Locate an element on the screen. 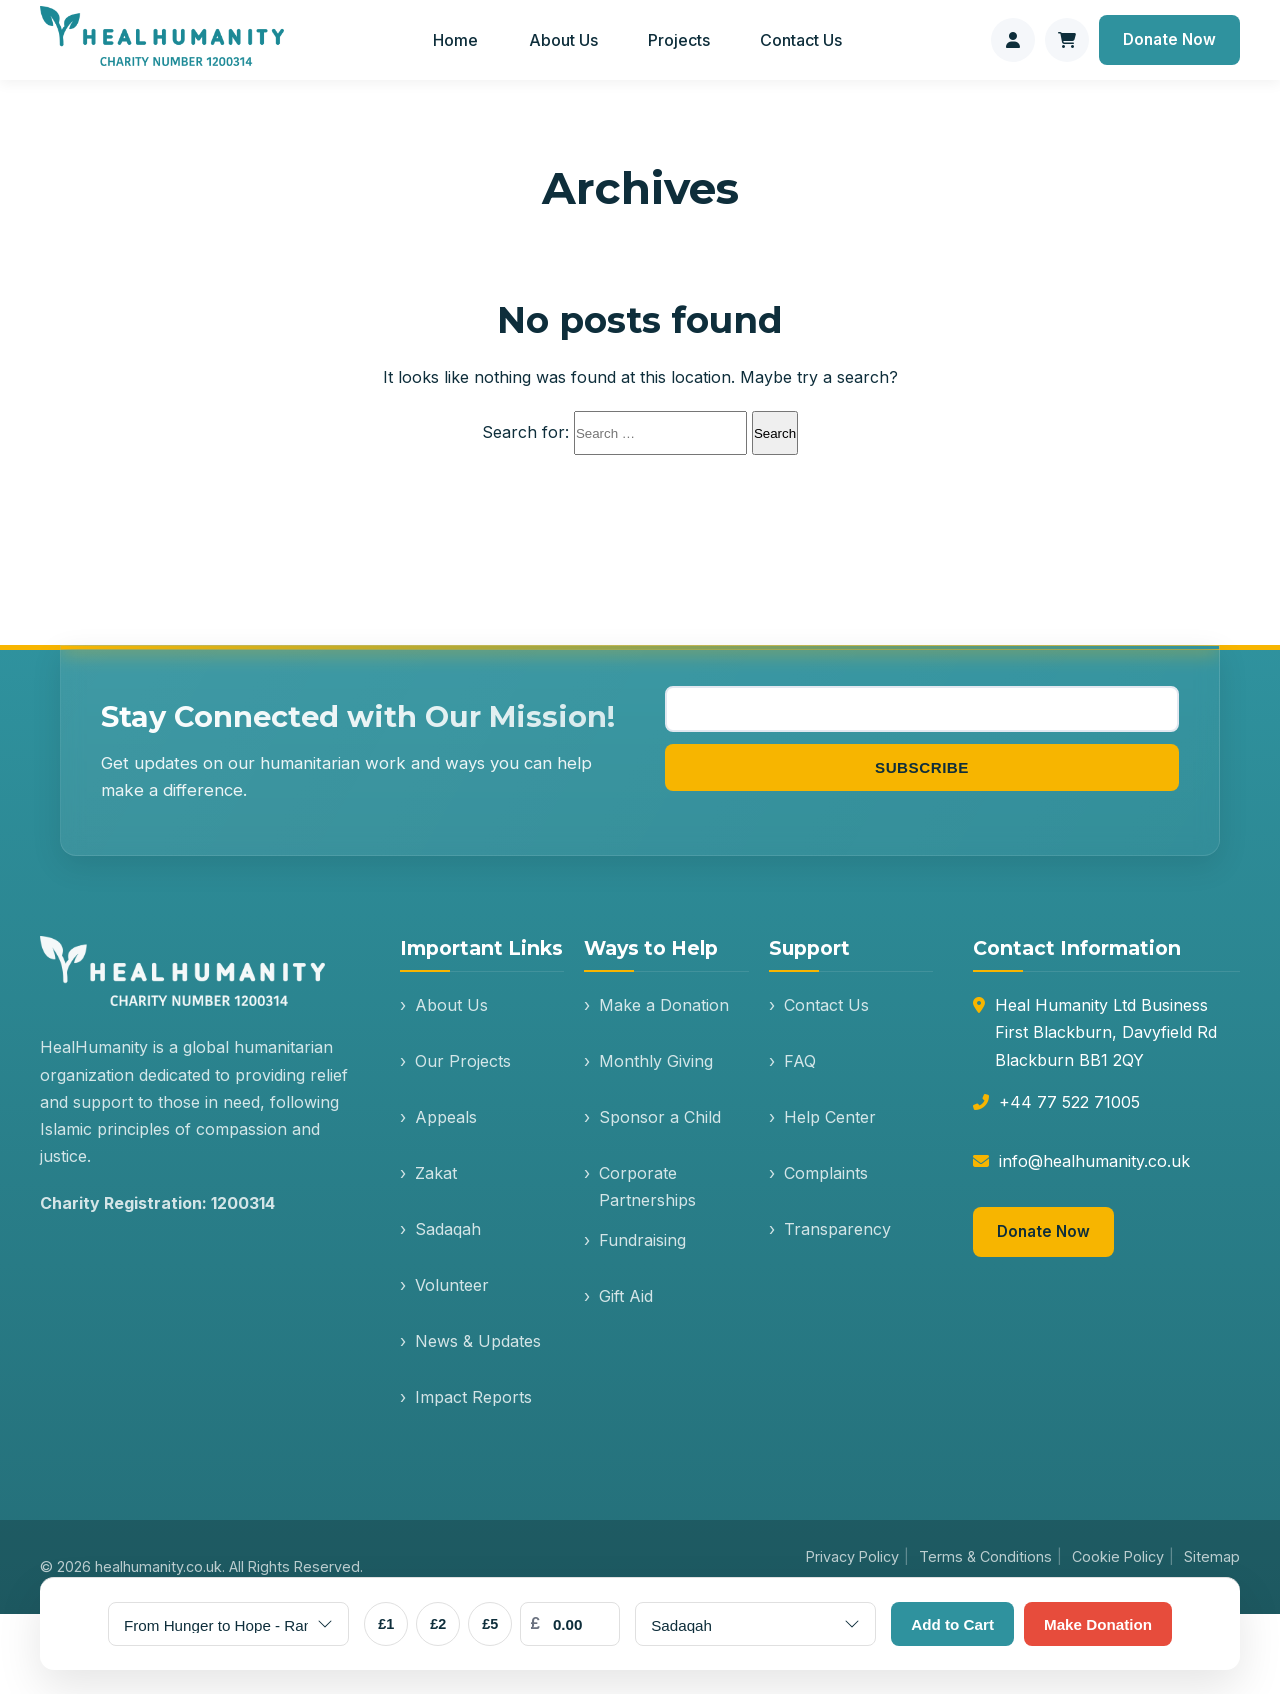 Image resolution: width=1280 pixels, height=1694 pixels. Home is located at coordinates (495, 39).